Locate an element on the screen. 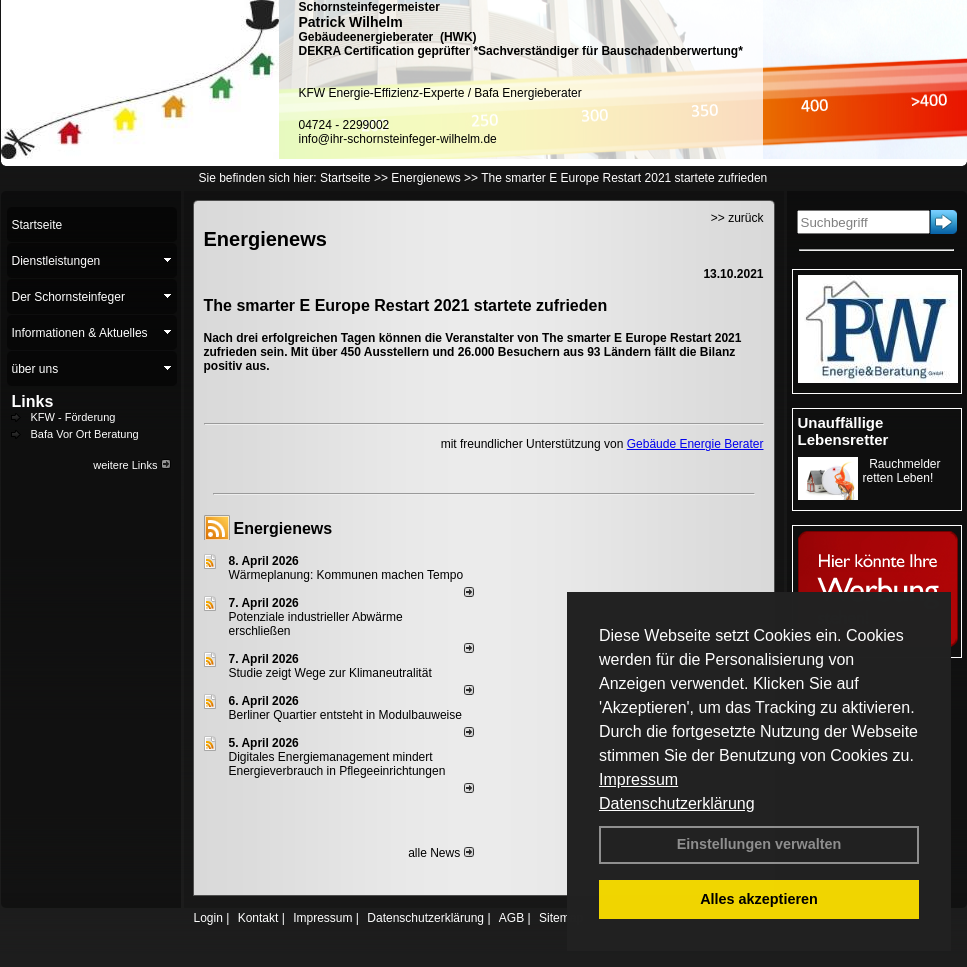  Links is located at coordinates (33, 401).